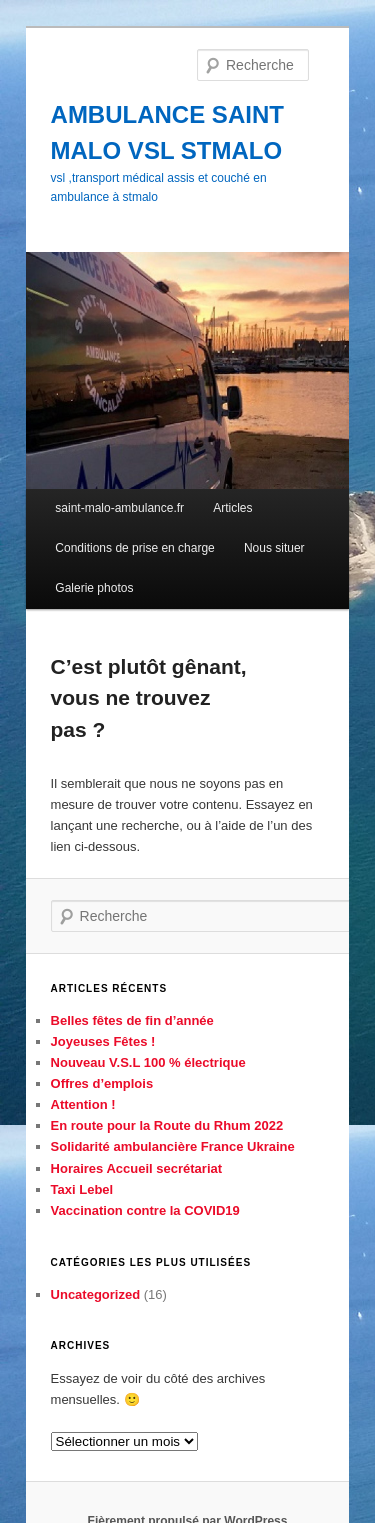  What do you see at coordinates (94, 588) in the screenshot?
I see `Galerie photos` at bounding box center [94, 588].